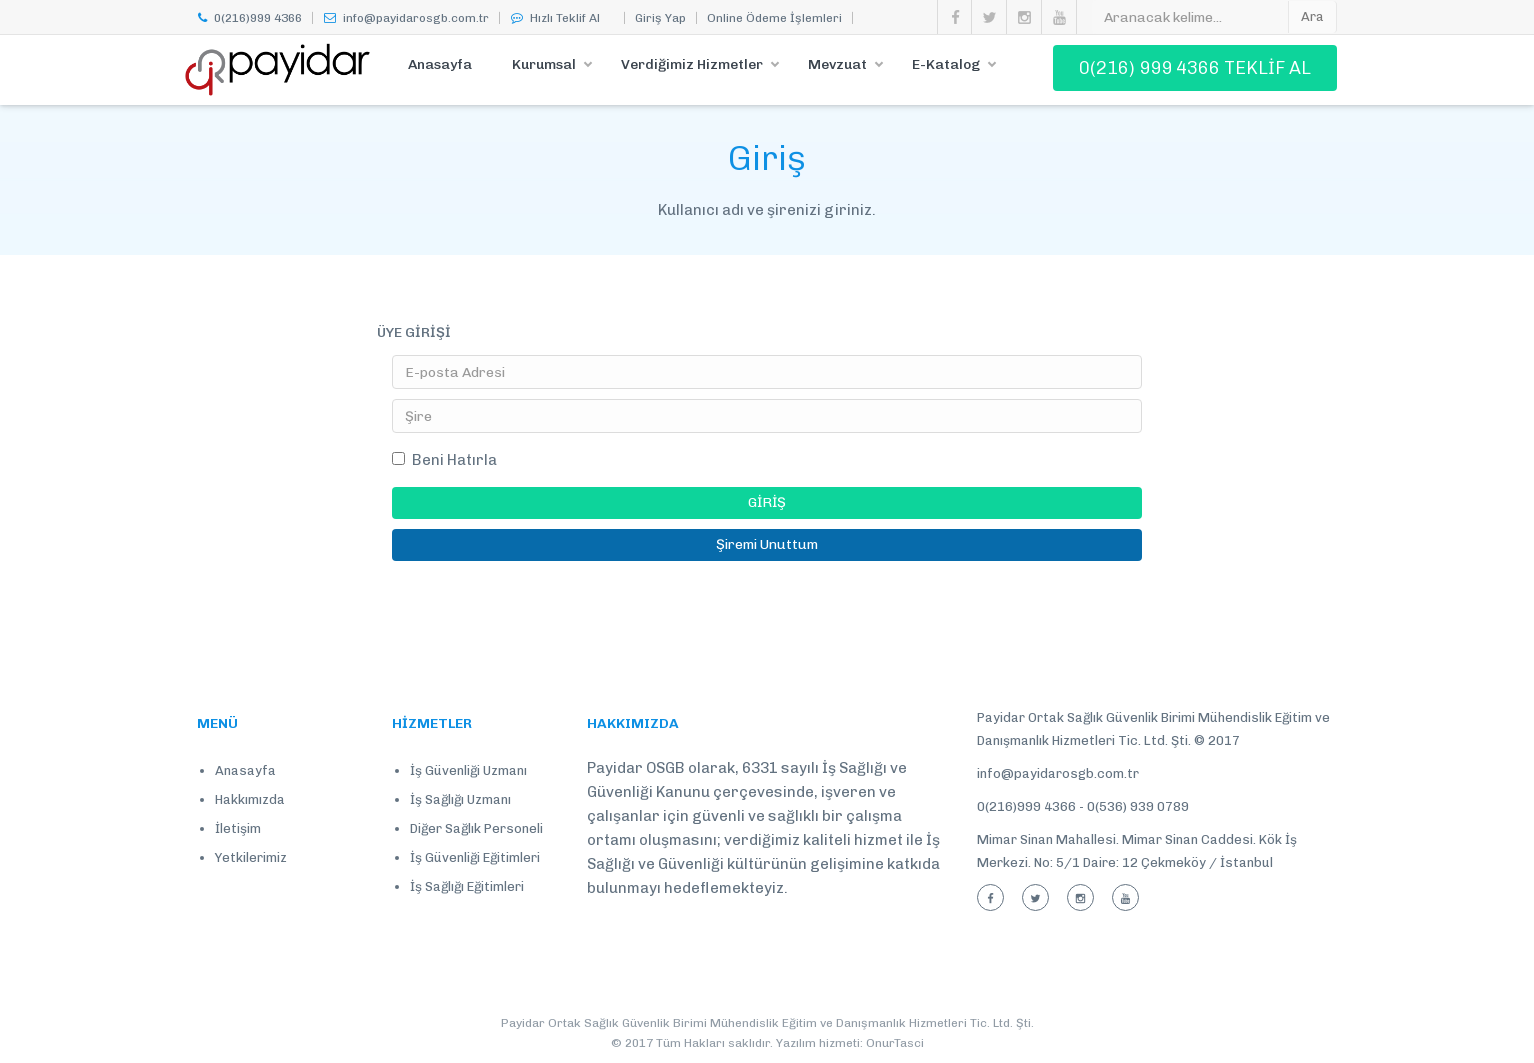  What do you see at coordinates (467, 886) in the screenshot?
I see `İş Sağlığı Eğitimleri` at bounding box center [467, 886].